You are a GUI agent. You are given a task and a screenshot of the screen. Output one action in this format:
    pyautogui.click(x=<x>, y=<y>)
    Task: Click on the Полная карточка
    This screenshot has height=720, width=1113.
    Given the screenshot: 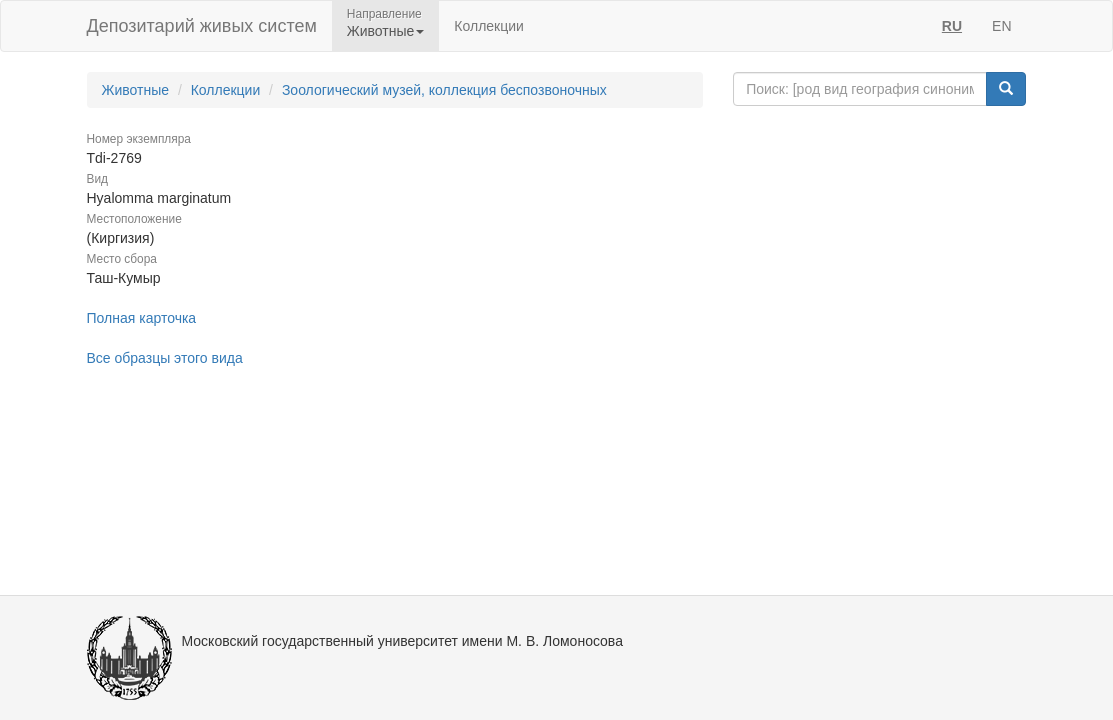 What is the action you would take?
    pyautogui.click(x=142, y=318)
    